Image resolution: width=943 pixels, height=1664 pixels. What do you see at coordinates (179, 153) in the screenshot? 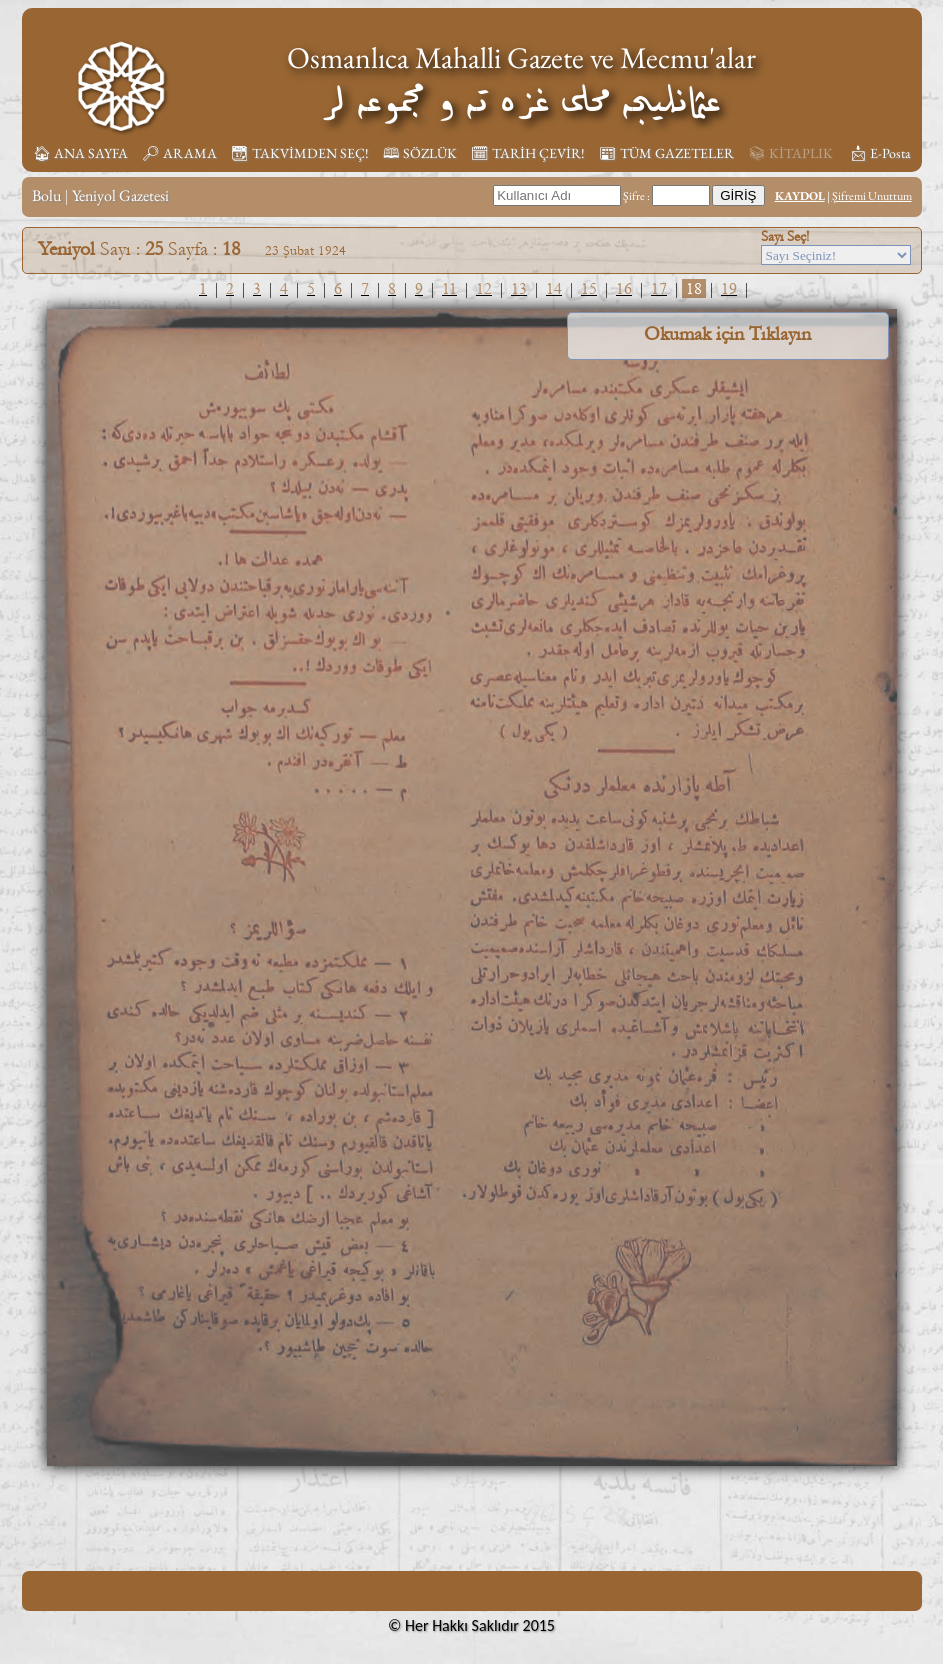
I see `🔎︎ ARAMA` at bounding box center [179, 153].